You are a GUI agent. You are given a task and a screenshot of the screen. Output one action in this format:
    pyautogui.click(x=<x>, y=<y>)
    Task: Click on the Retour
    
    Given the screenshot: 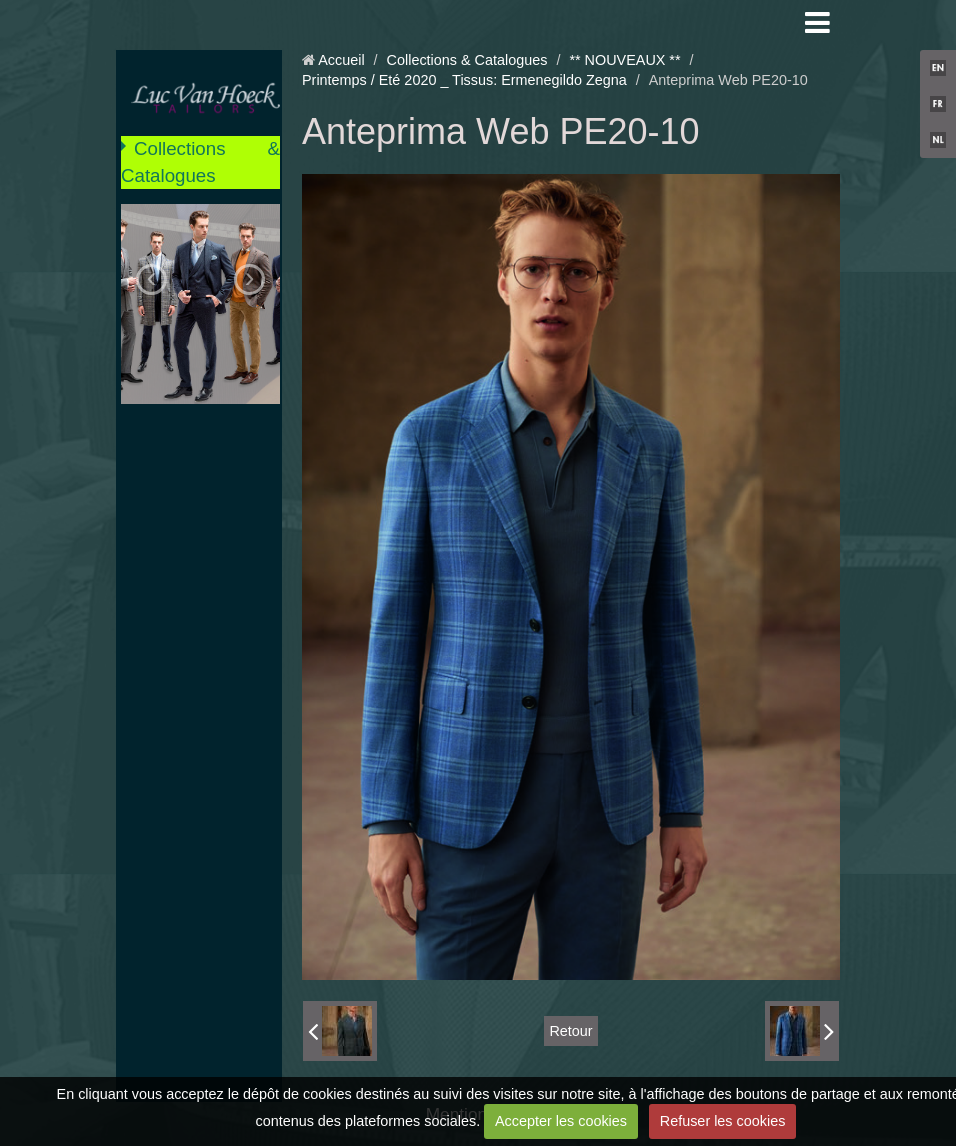 What is the action you would take?
    pyautogui.click(x=570, y=1031)
    